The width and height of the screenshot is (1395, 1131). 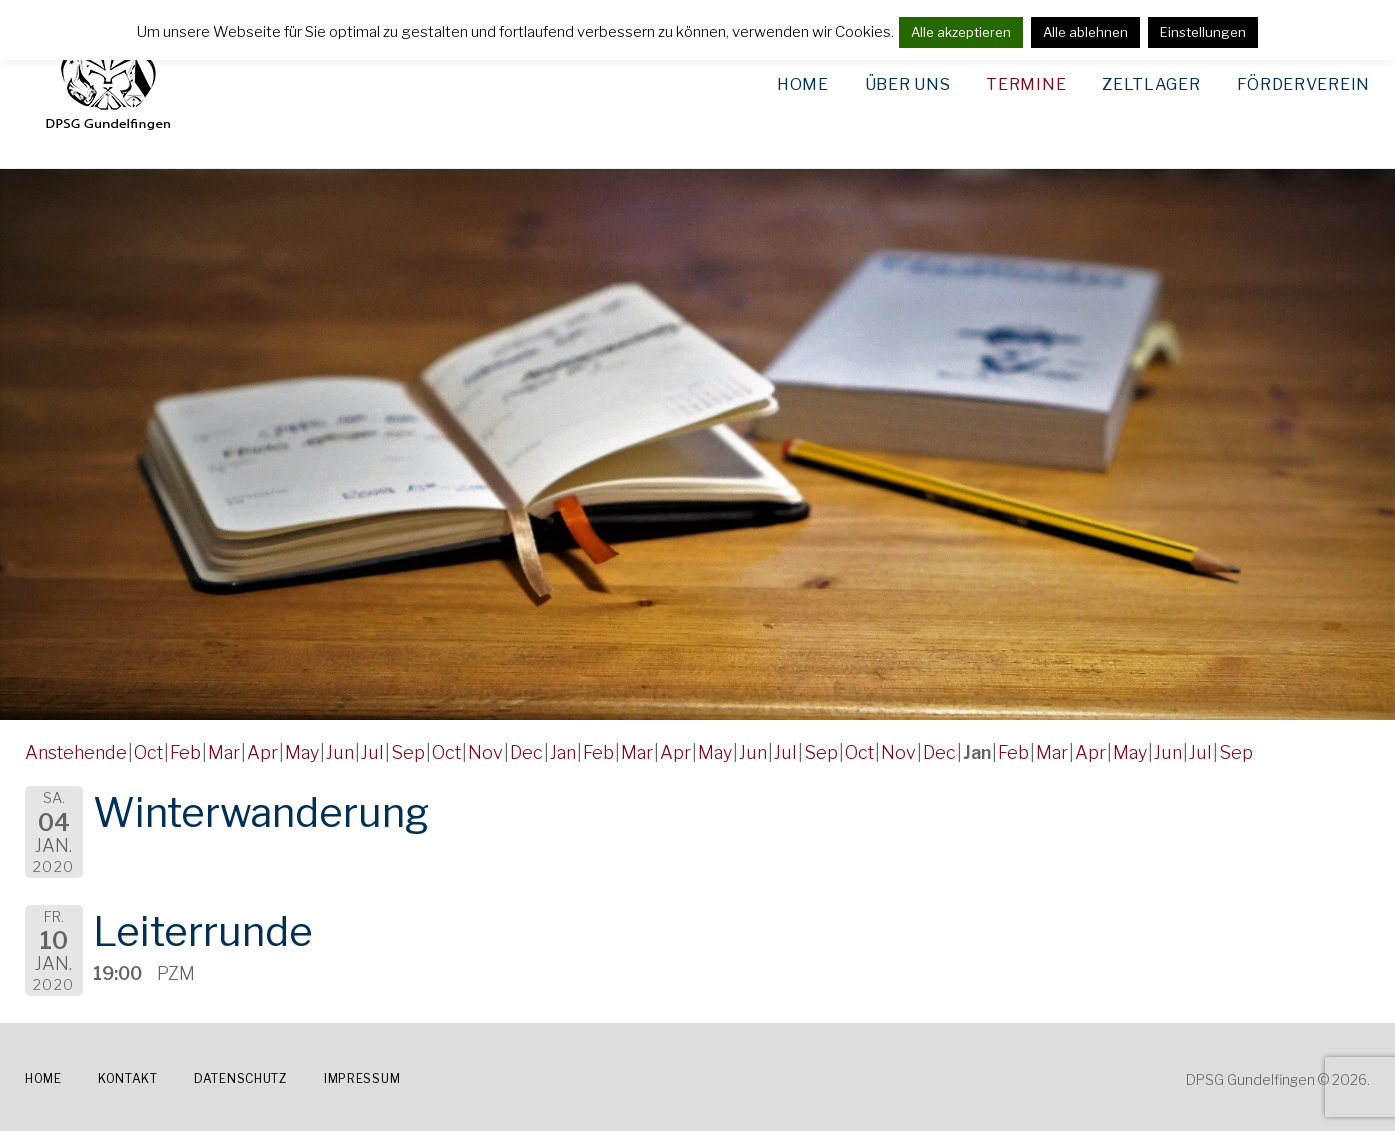 I want to click on Alle akzeptieren [button], so click(x=961, y=32).